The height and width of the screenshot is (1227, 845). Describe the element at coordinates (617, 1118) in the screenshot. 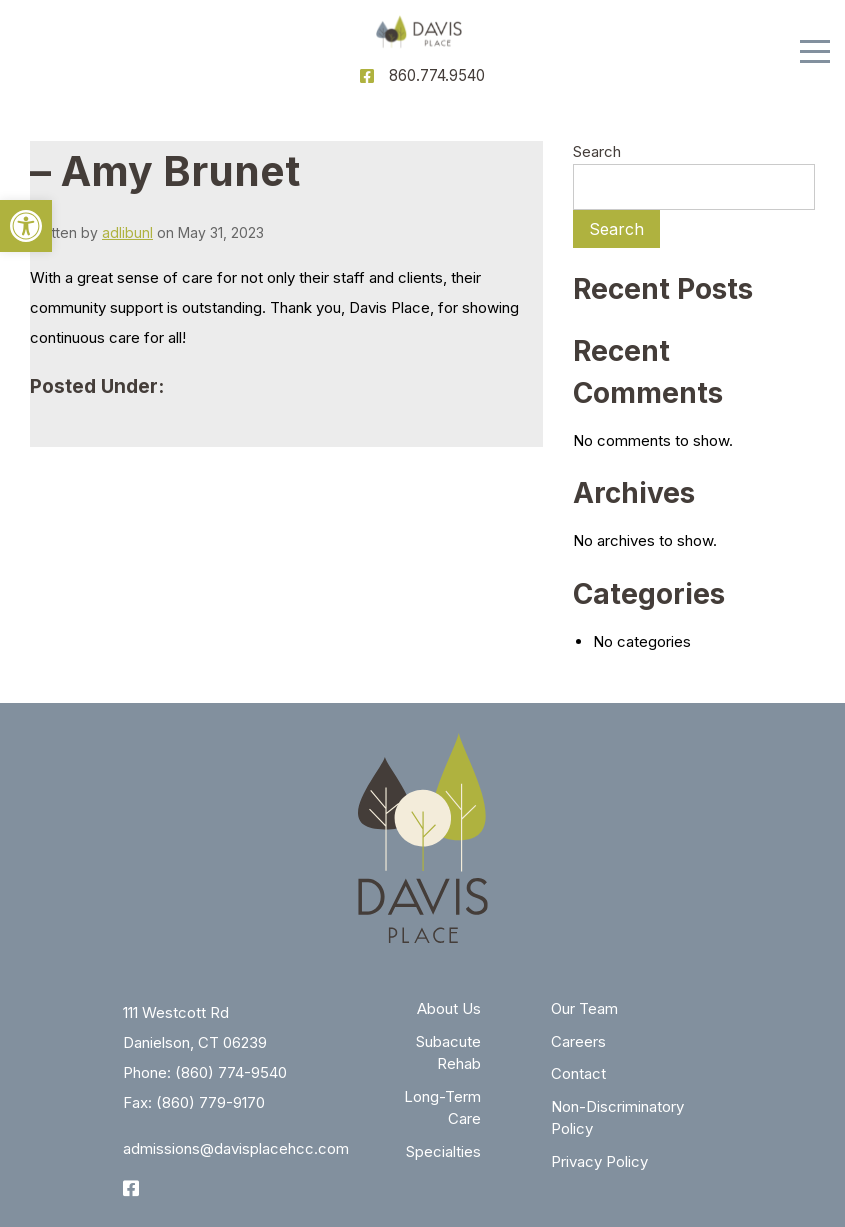

I see `Non-Discriminatory Policy` at that location.